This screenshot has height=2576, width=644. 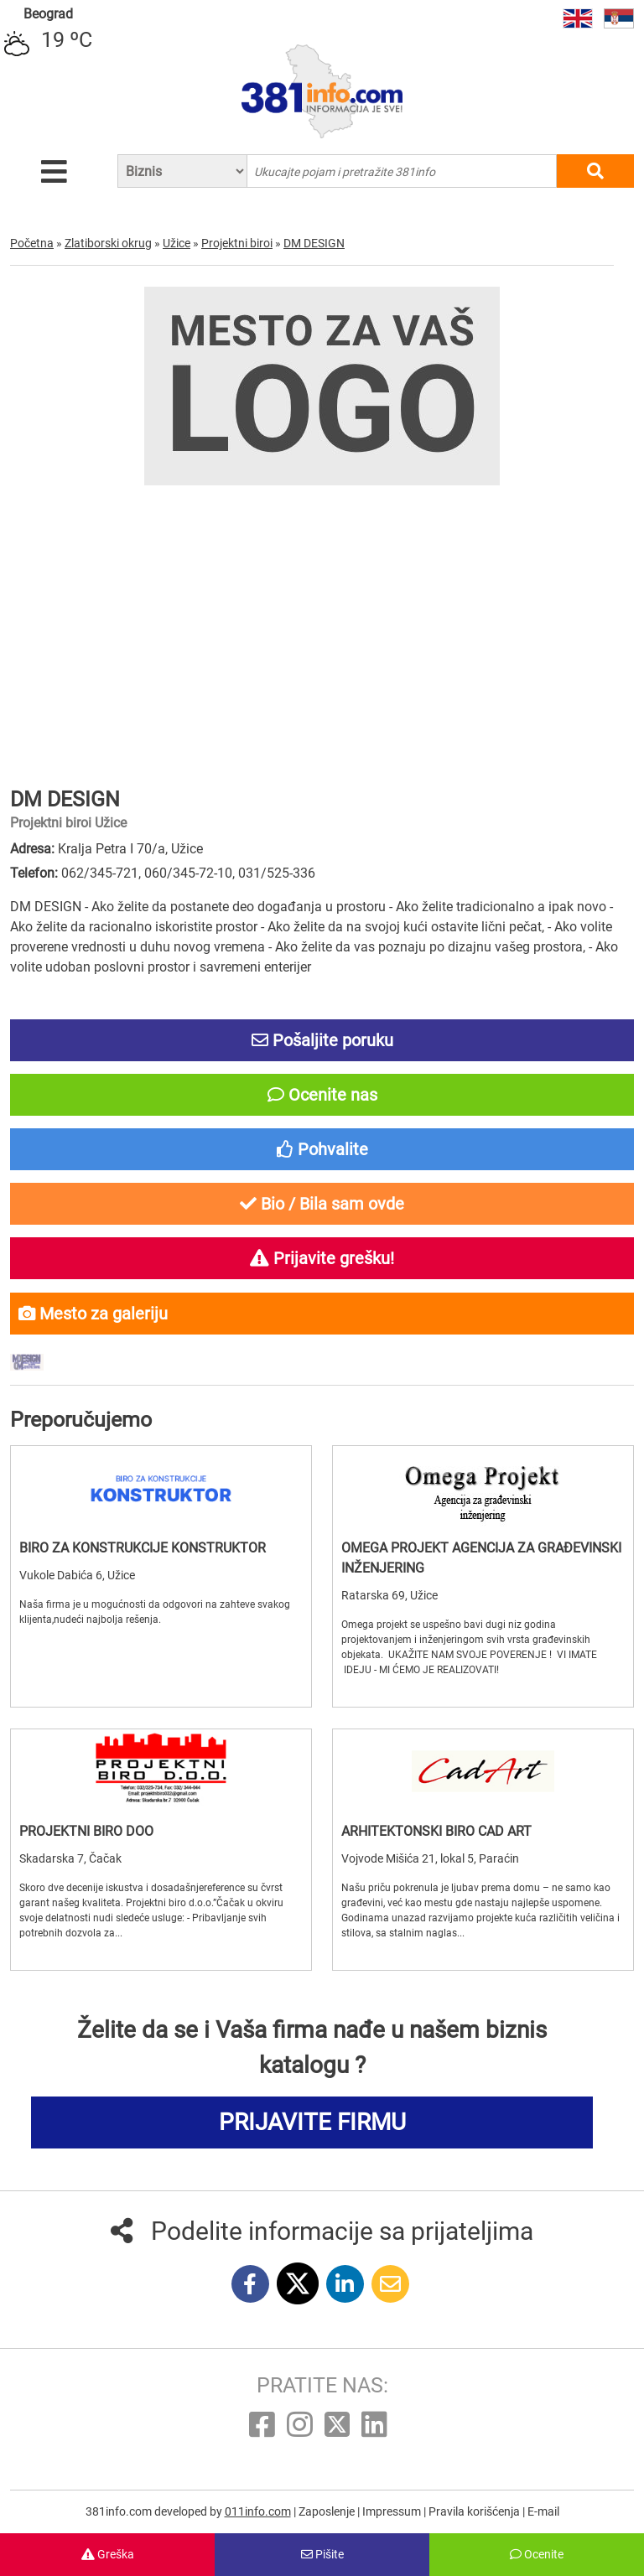 What do you see at coordinates (107, 2554) in the screenshot?
I see `Greška` at bounding box center [107, 2554].